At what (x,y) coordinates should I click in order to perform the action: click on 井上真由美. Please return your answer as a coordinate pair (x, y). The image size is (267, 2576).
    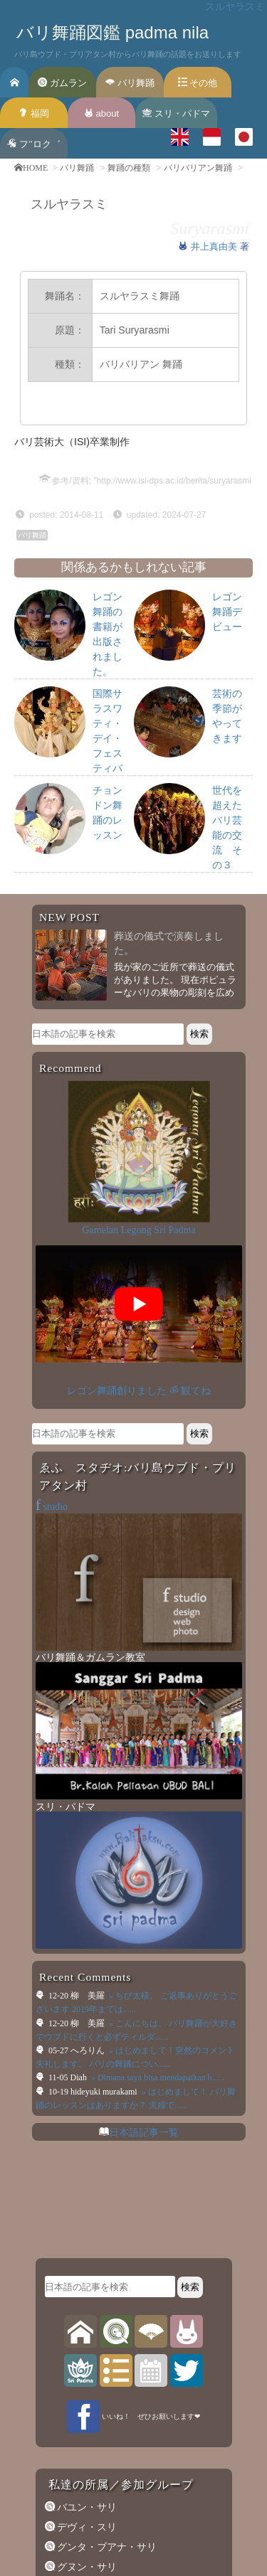
    Looking at the image, I should click on (215, 246).